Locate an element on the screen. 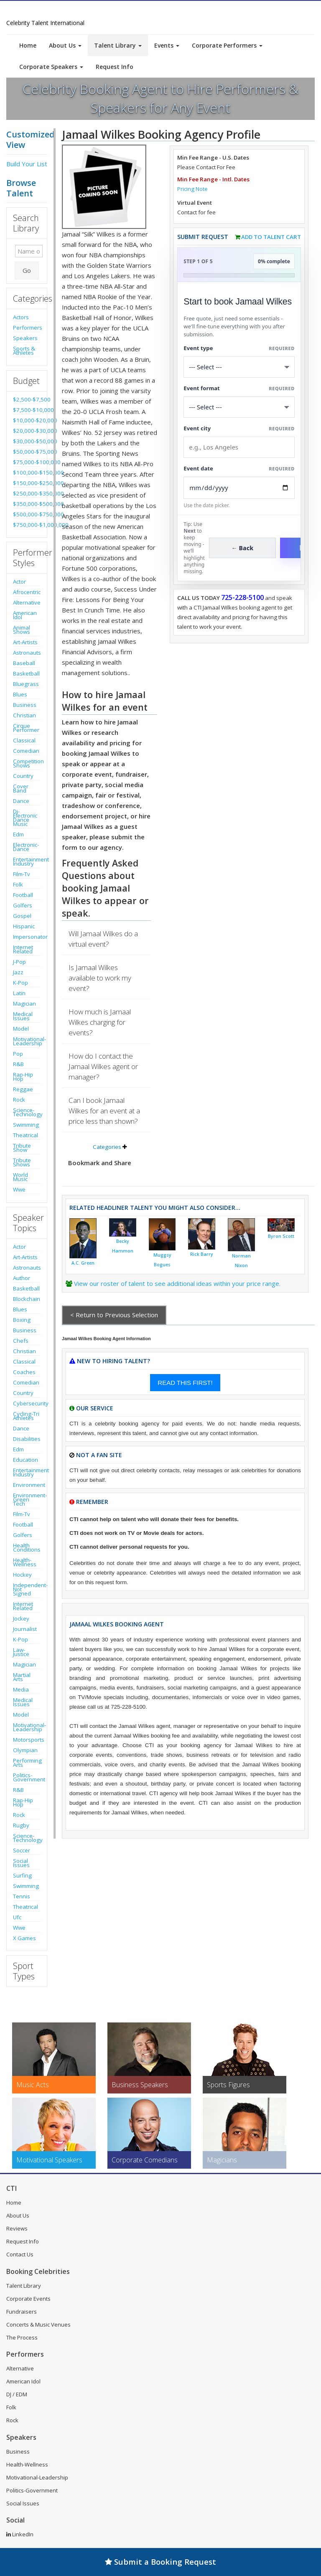  $7,500-$10,000 is located at coordinates (27, 410).